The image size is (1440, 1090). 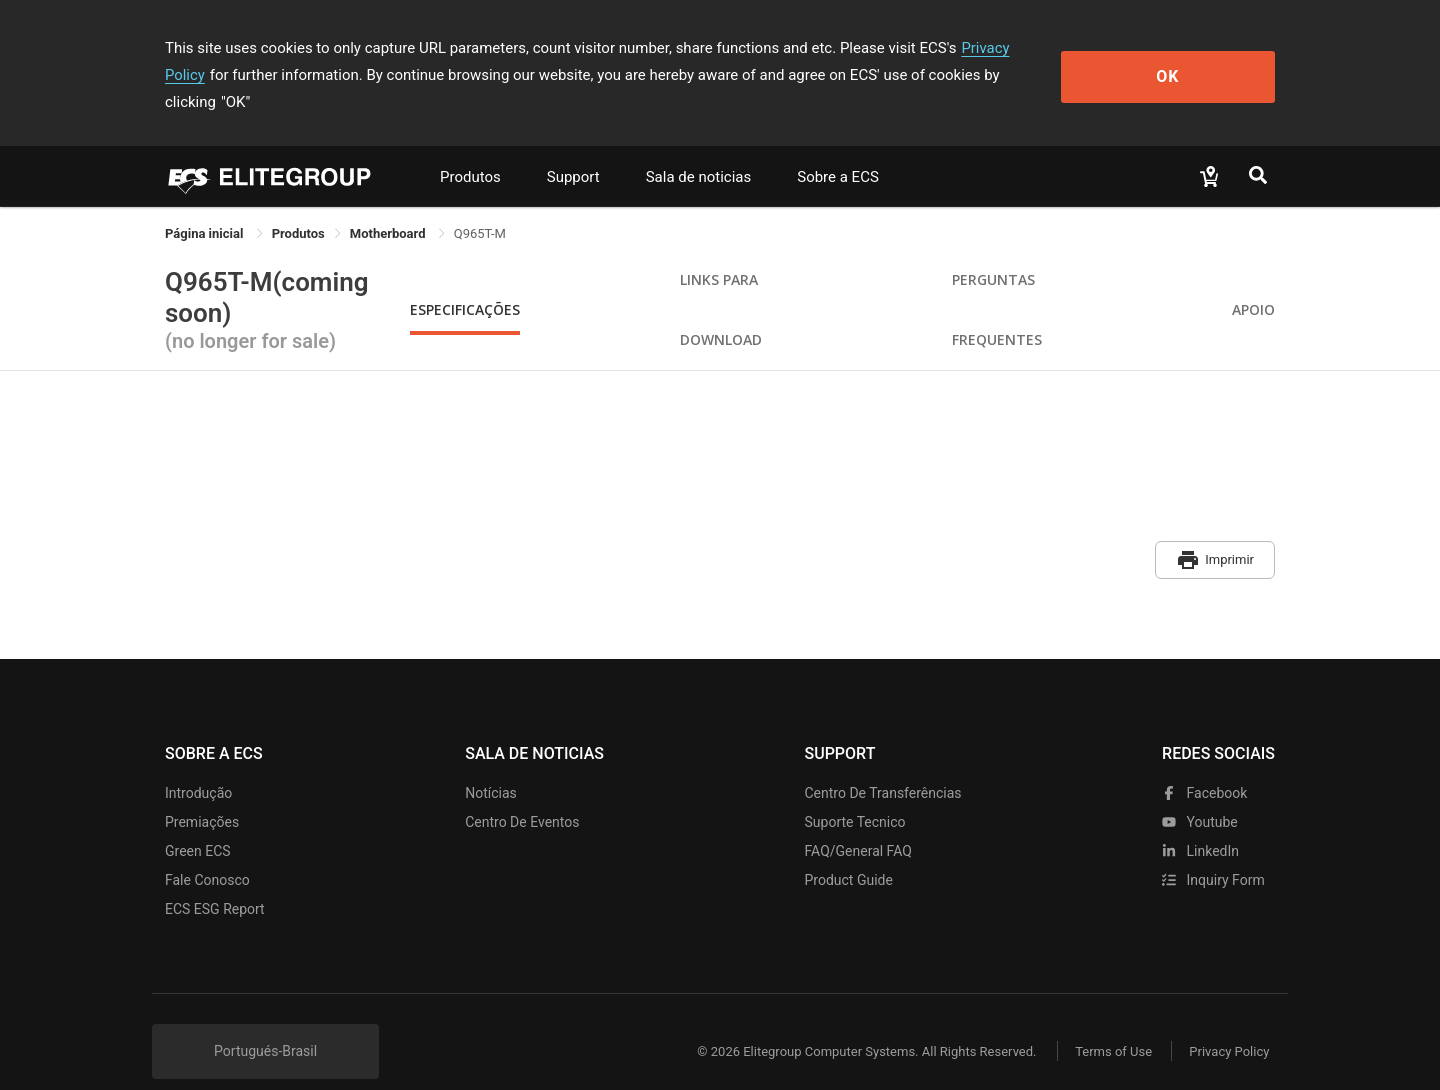 I want to click on Product Guide, so click(x=849, y=851).